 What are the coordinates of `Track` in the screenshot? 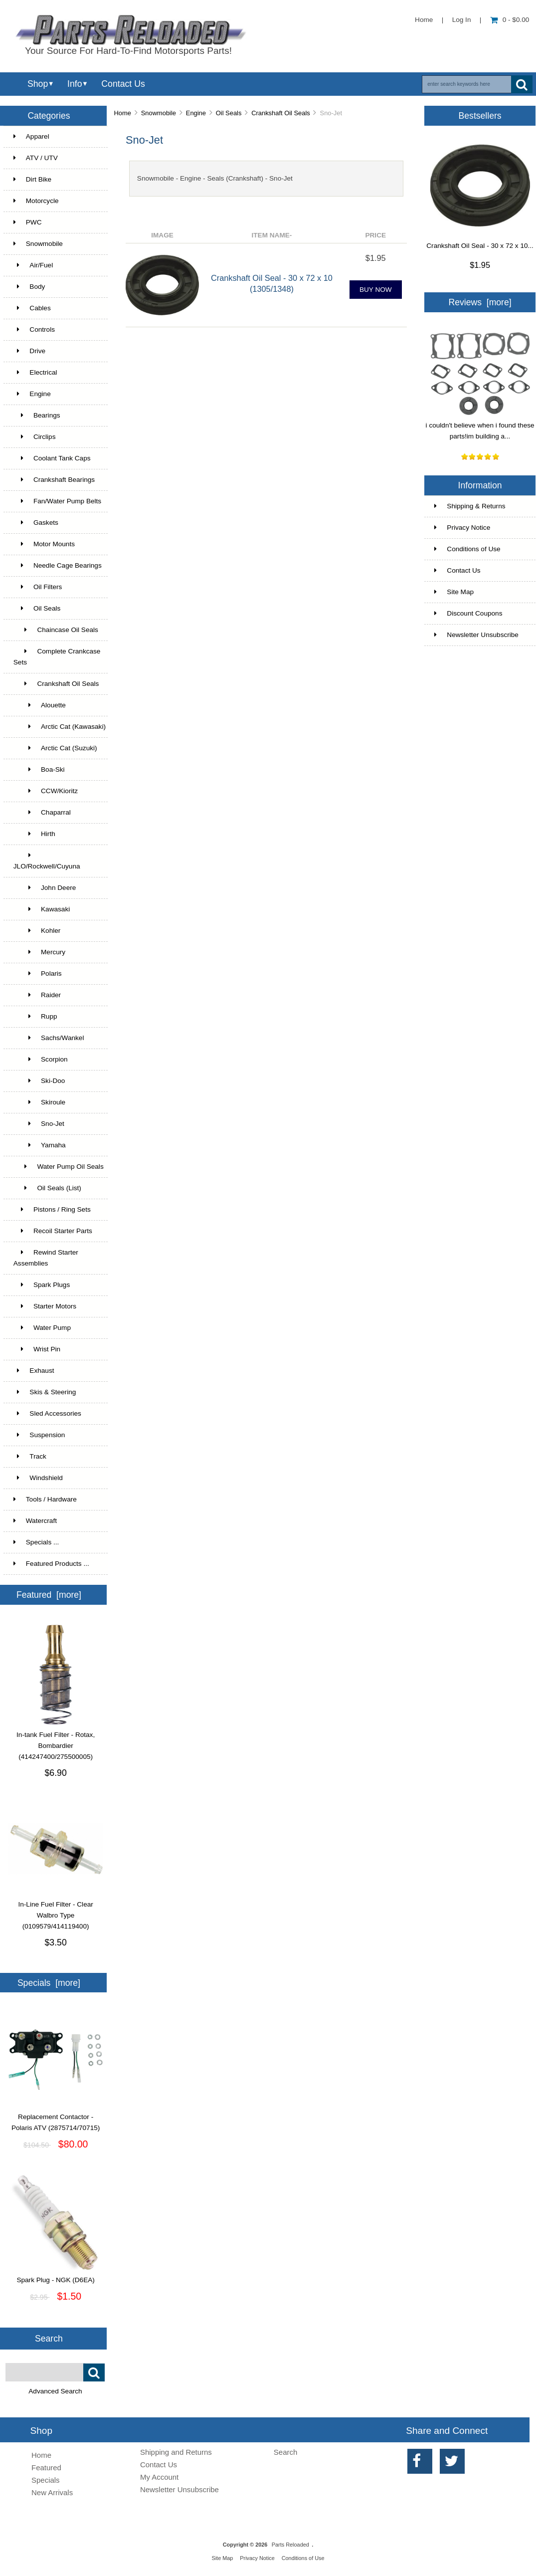 It's located at (29, 1456).